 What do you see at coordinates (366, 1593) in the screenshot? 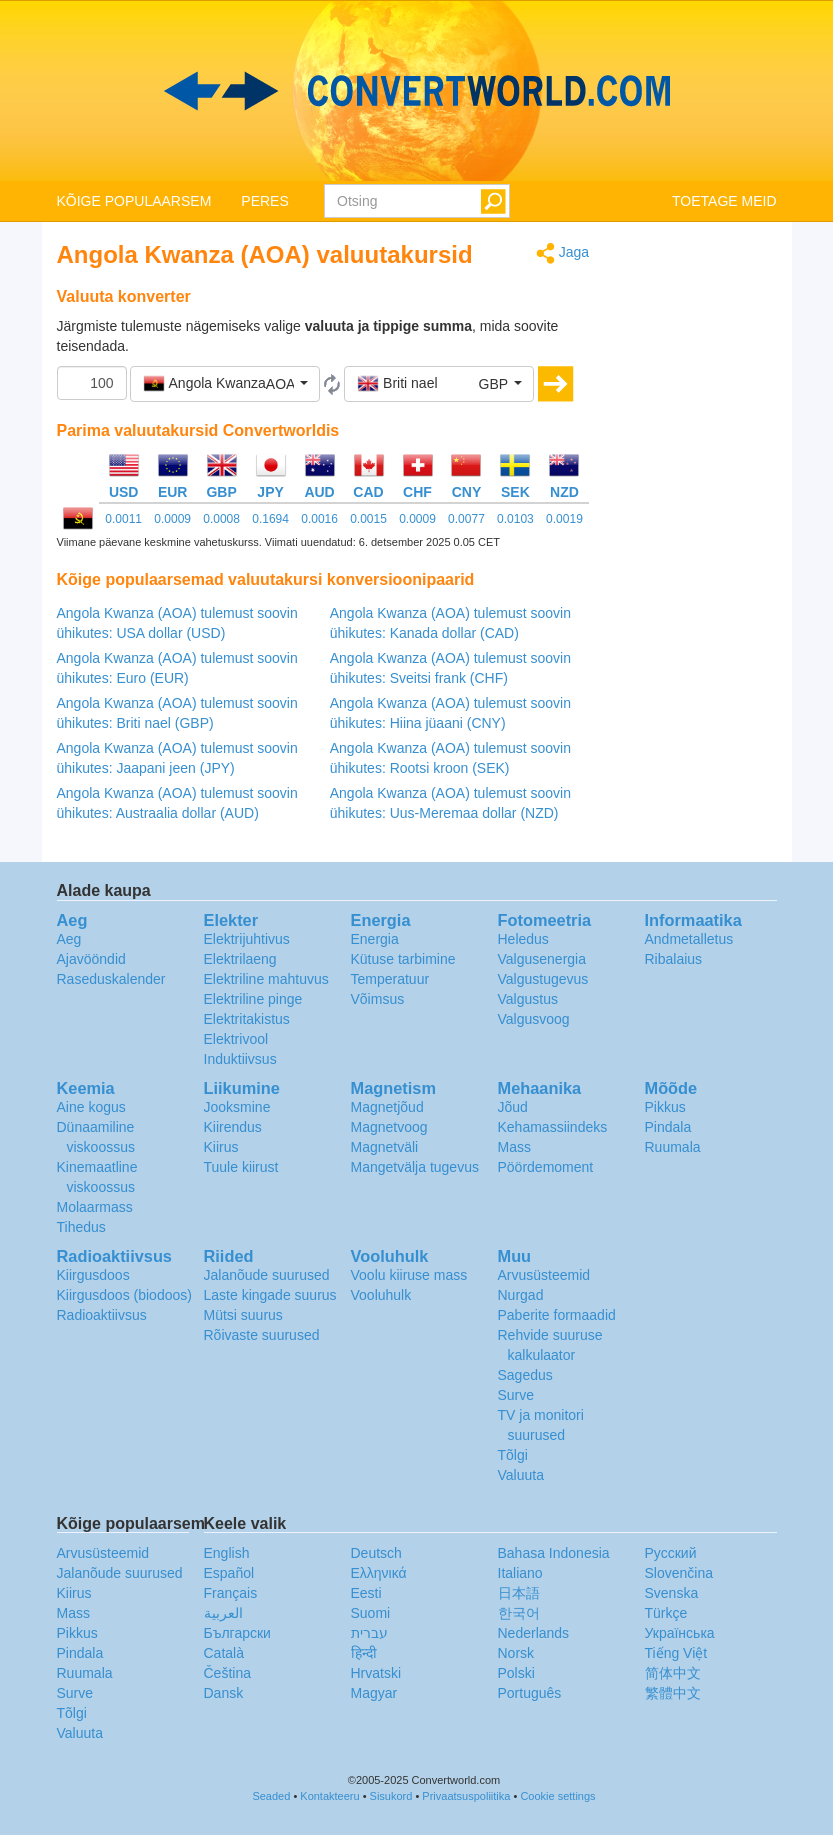
I see `Eesti` at bounding box center [366, 1593].